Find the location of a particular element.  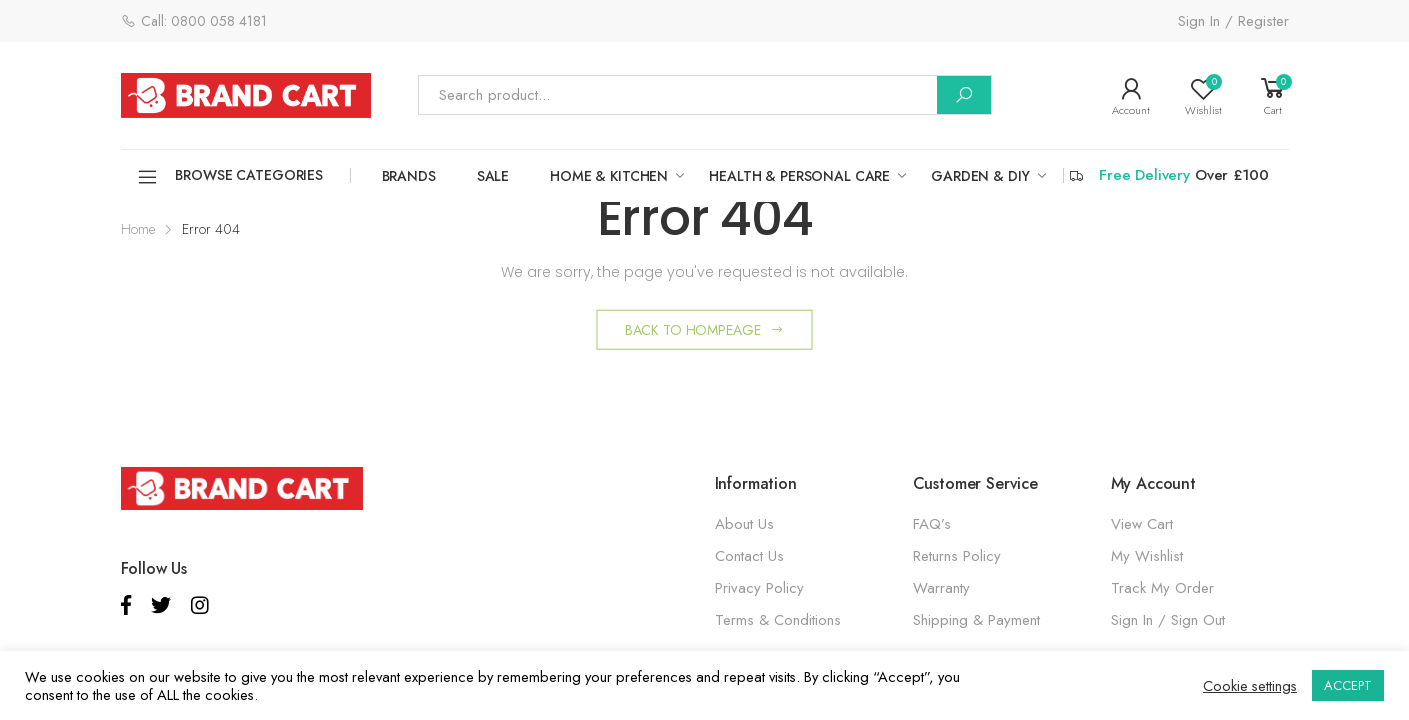

Privacy Policy is located at coordinates (759, 588).